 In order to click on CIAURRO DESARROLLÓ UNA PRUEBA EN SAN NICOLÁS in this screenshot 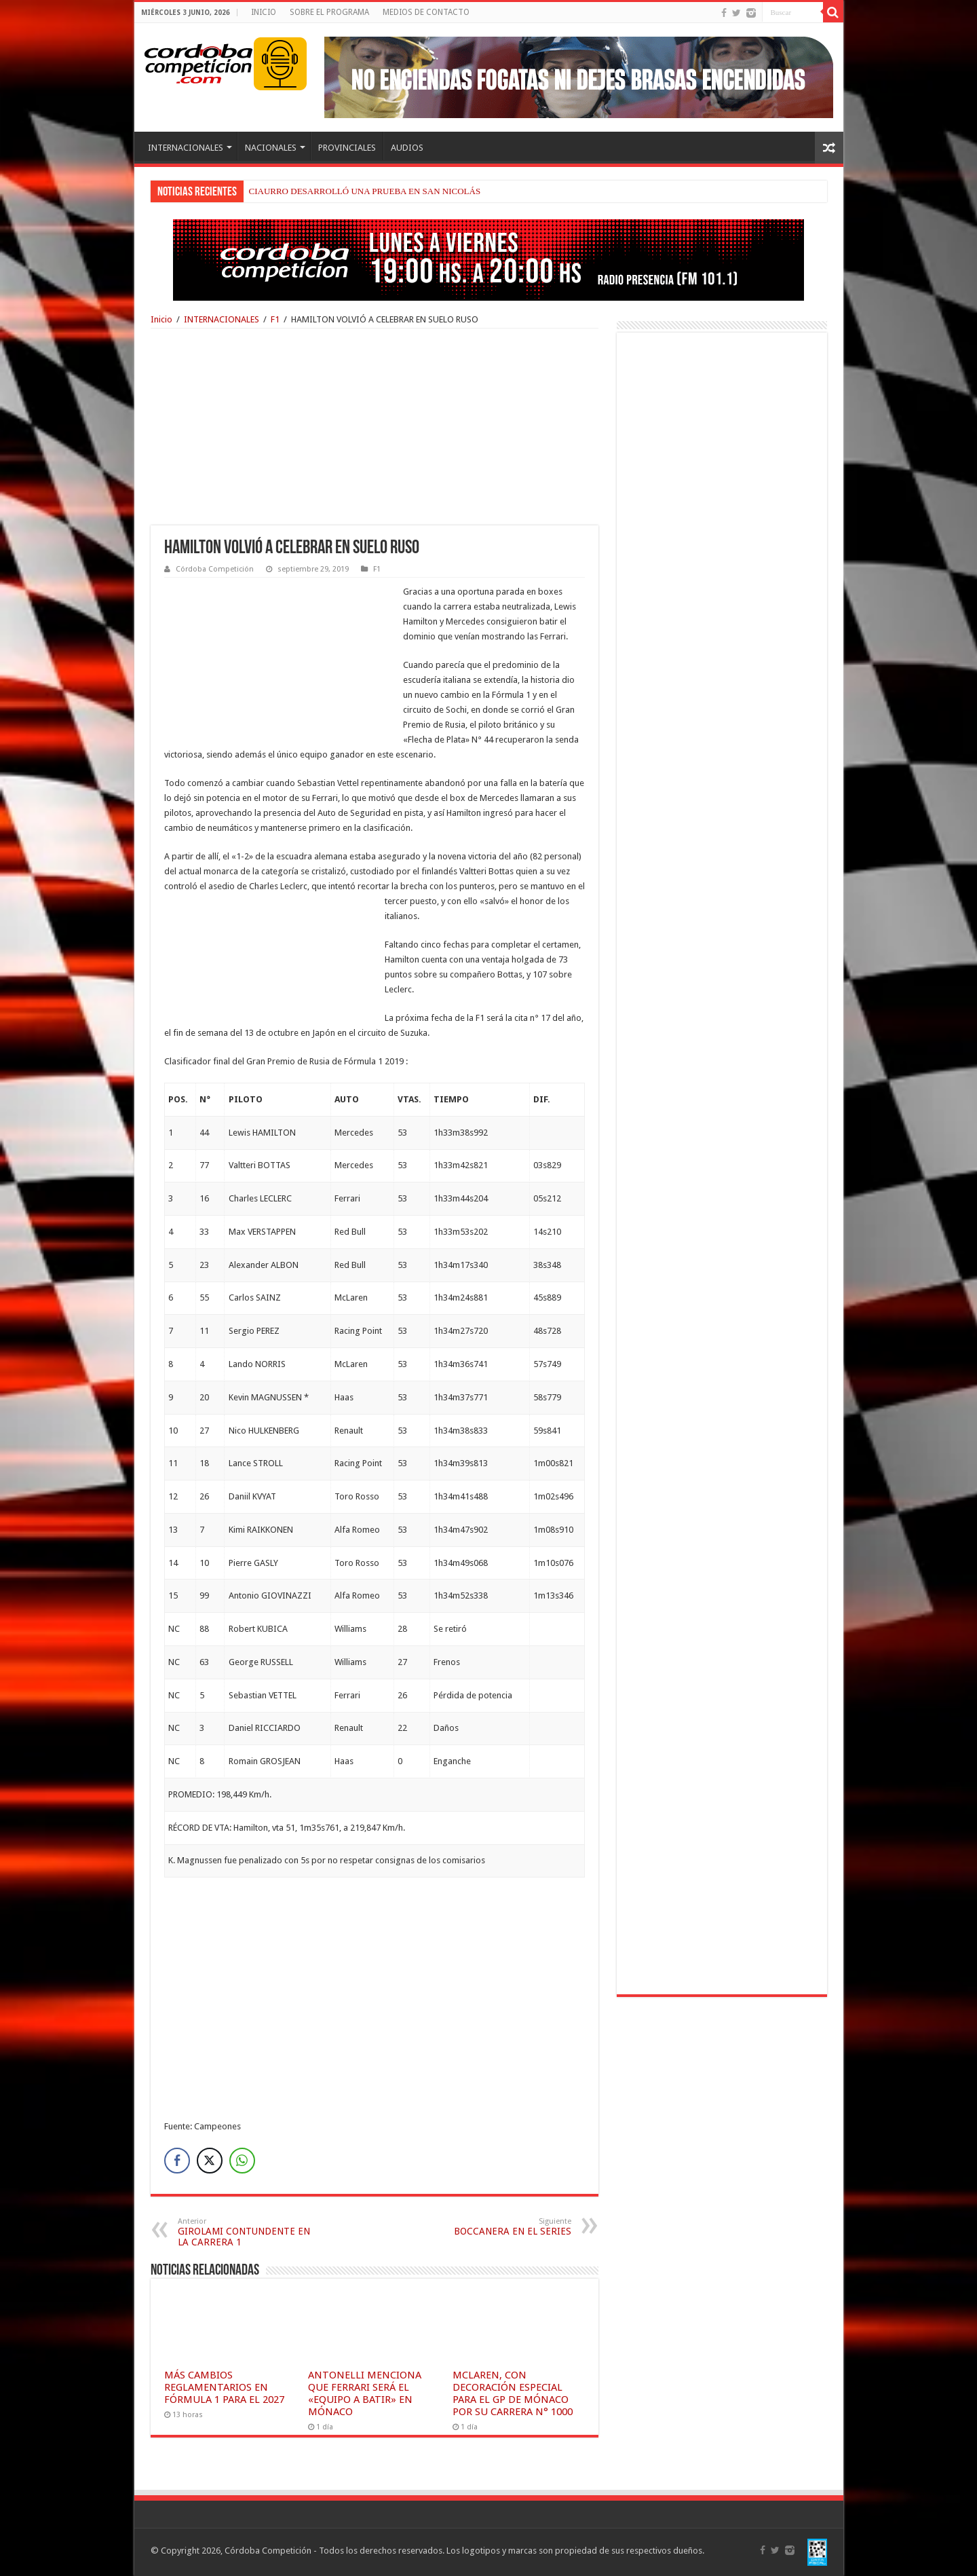, I will do `click(365, 191)`.